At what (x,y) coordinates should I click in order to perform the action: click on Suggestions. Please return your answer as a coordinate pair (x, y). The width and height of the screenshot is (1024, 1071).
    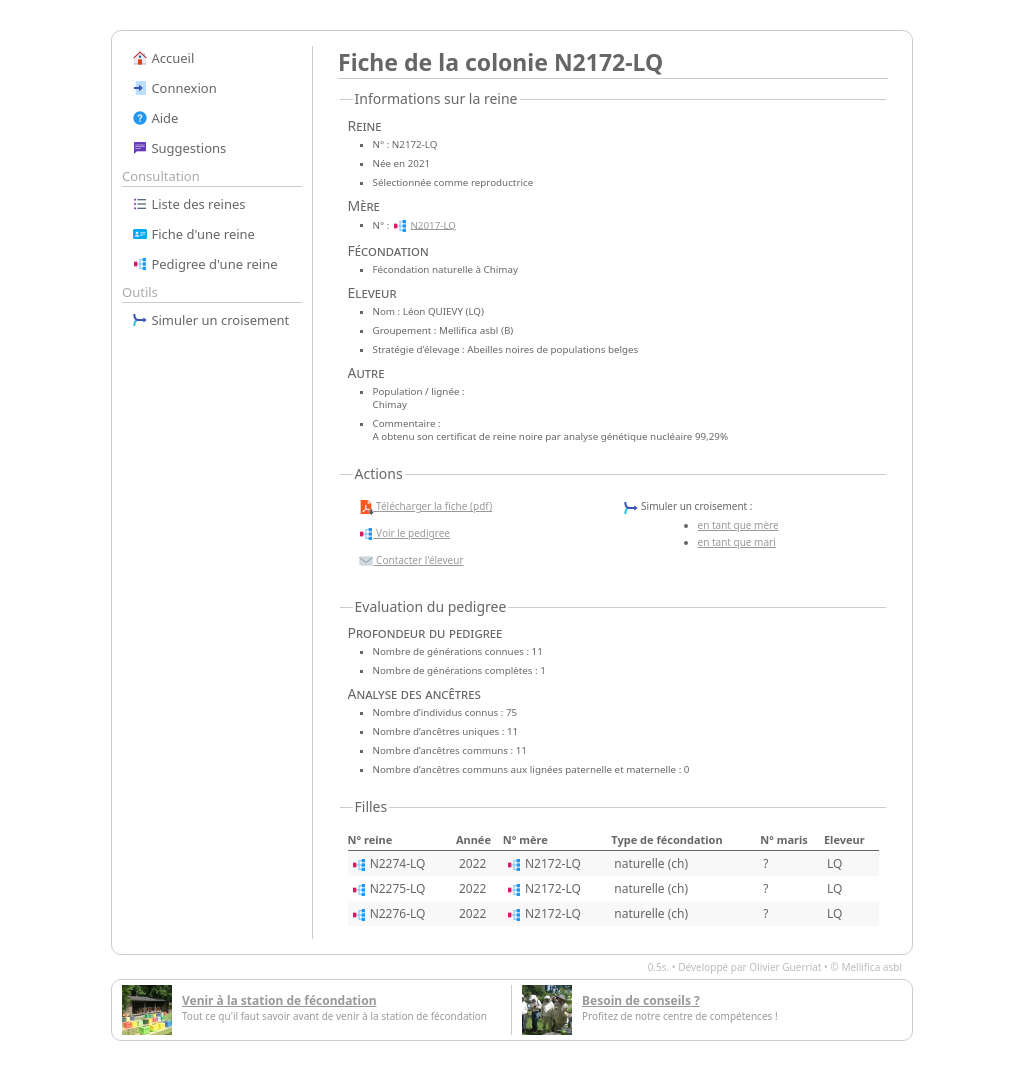
    Looking at the image, I should click on (179, 148).